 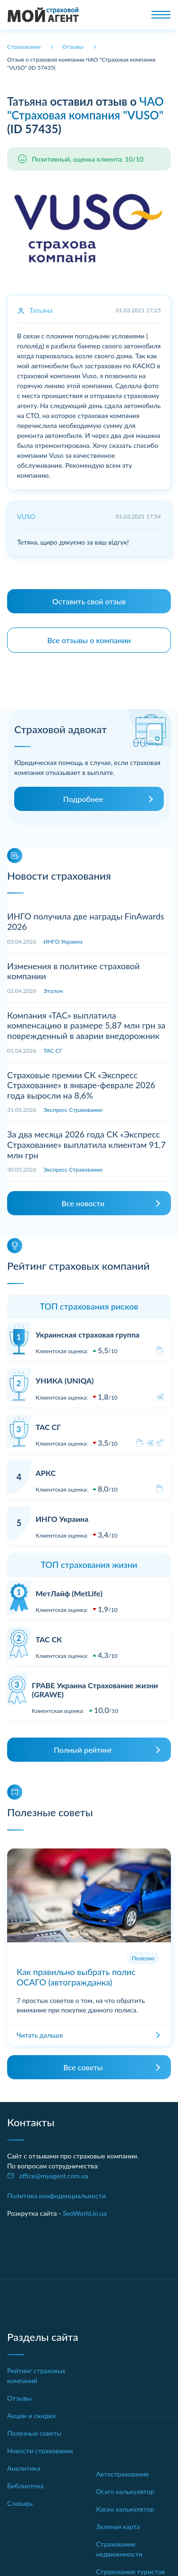 What do you see at coordinates (160, 15) in the screenshot?
I see `[Toggle navigation]` at bounding box center [160, 15].